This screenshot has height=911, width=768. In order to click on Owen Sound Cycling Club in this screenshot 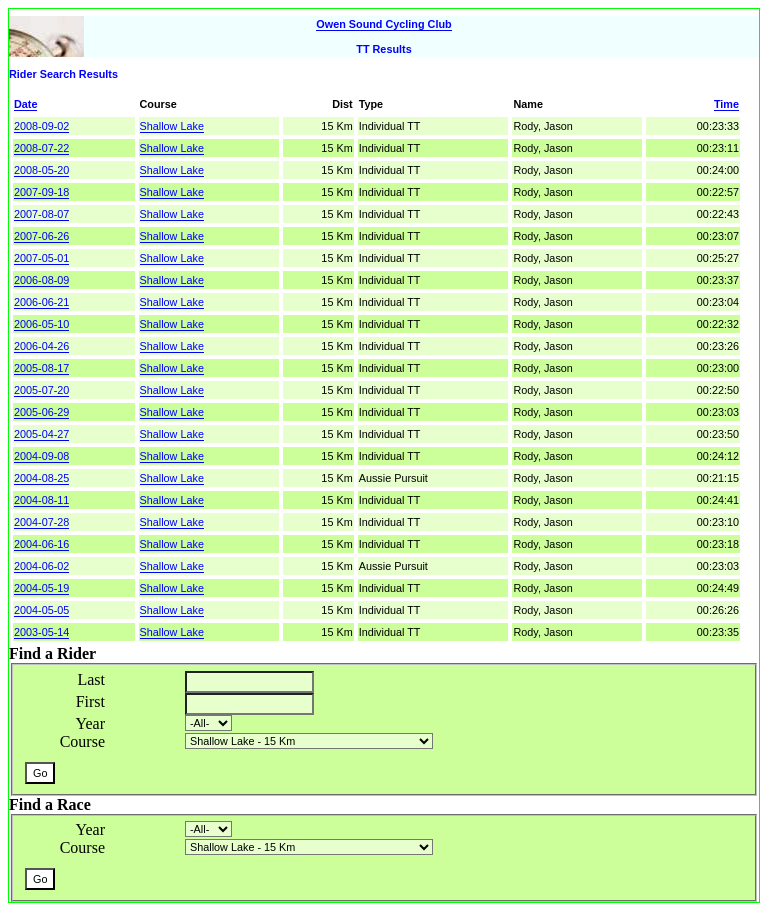, I will do `click(383, 24)`.